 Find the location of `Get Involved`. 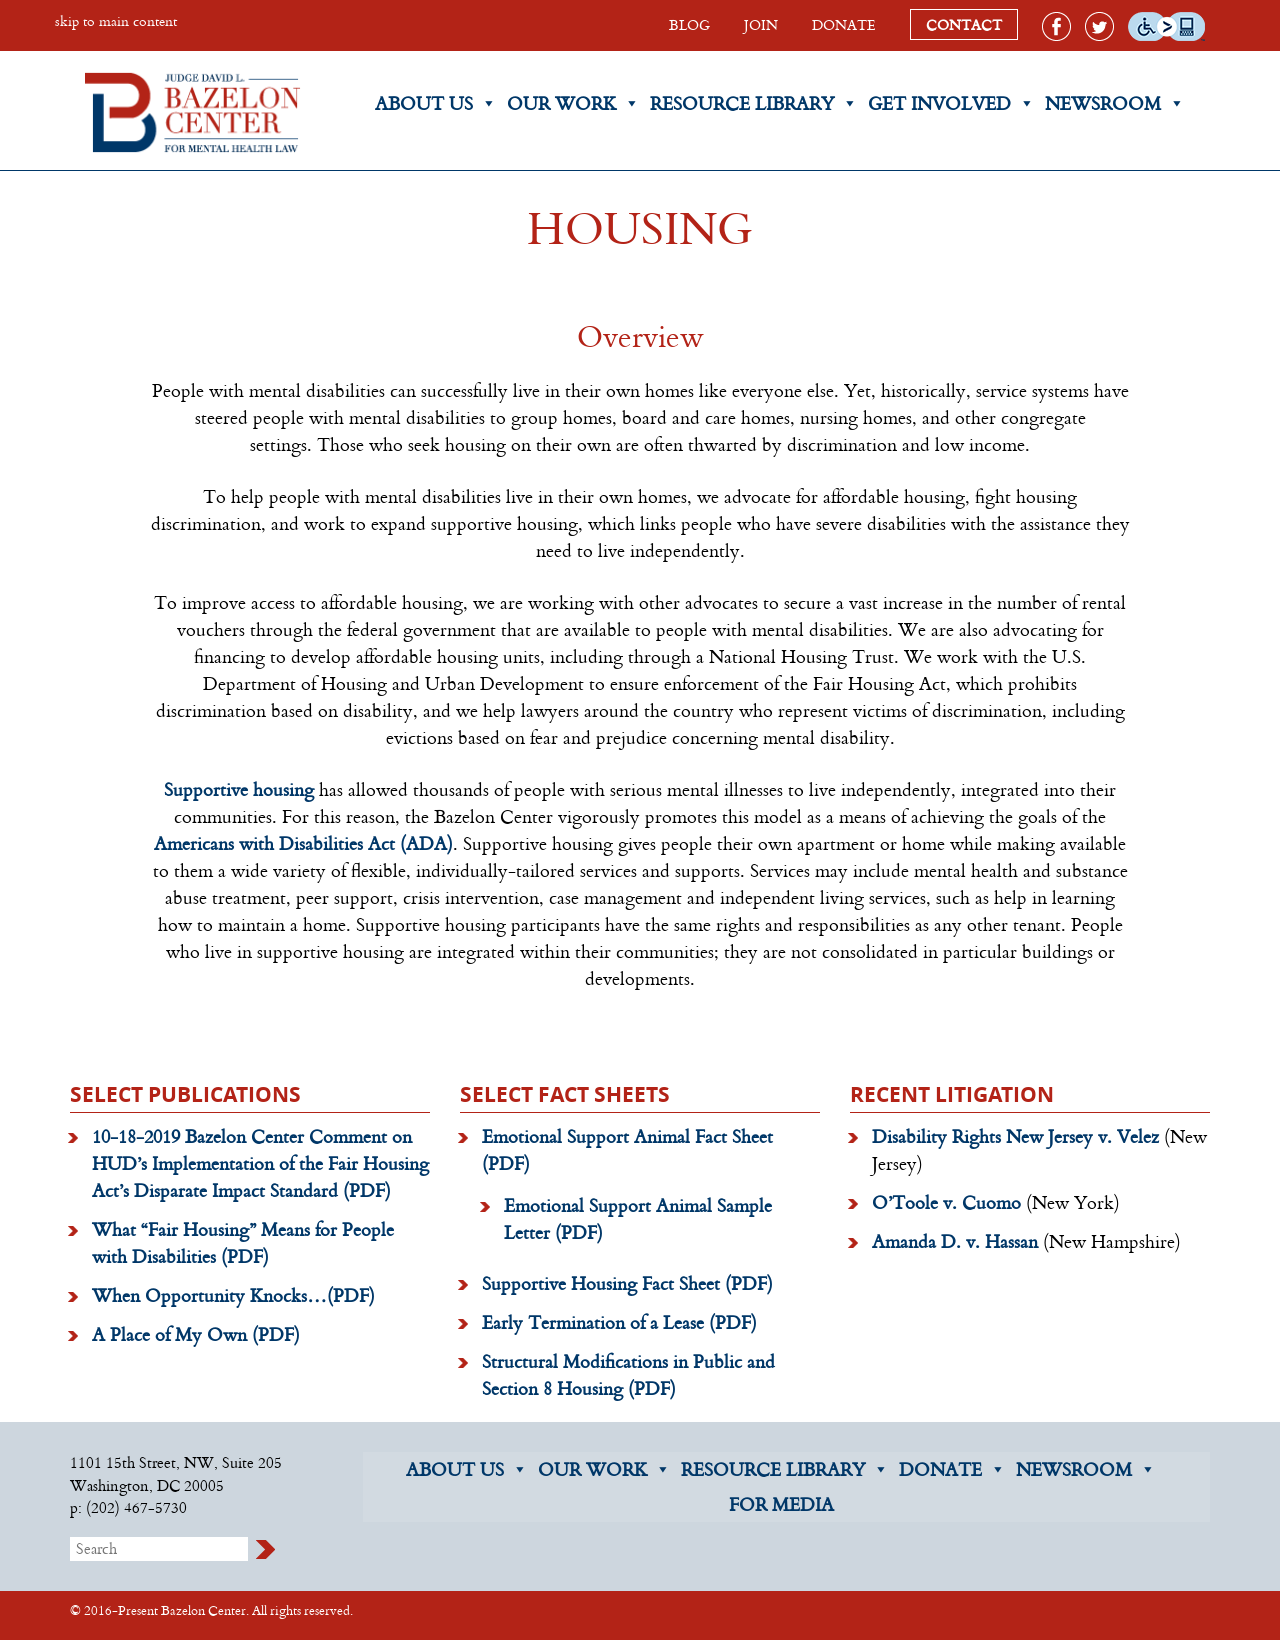

Get Involved is located at coordinates (951, 103).